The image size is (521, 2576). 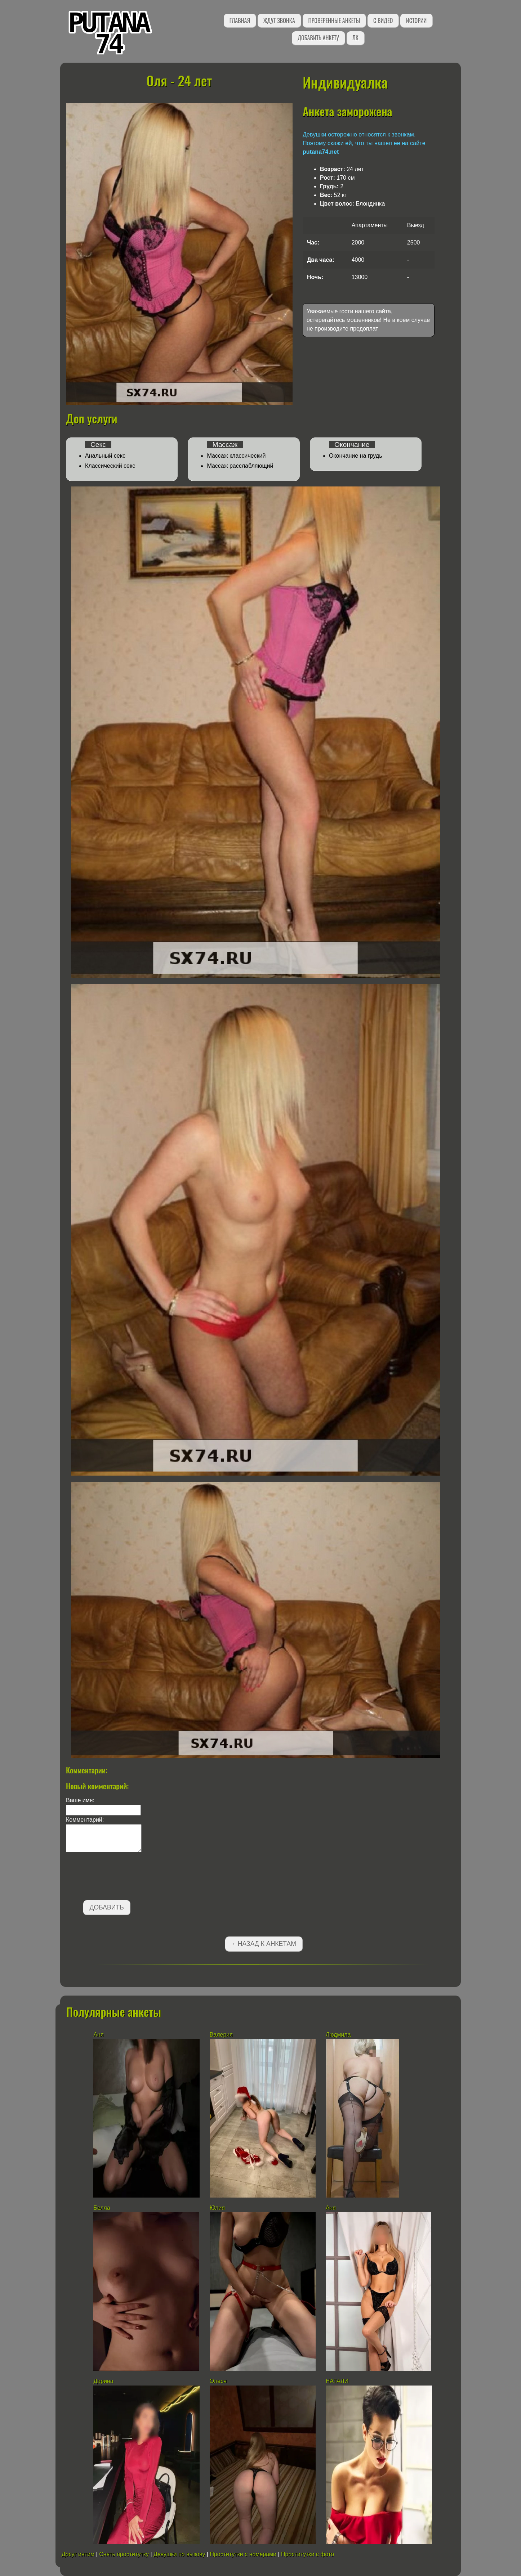 What do you see at coordinates (279, 20) in the screenshot?
I see `Ждут звонка` at bounding box center [279, 20].